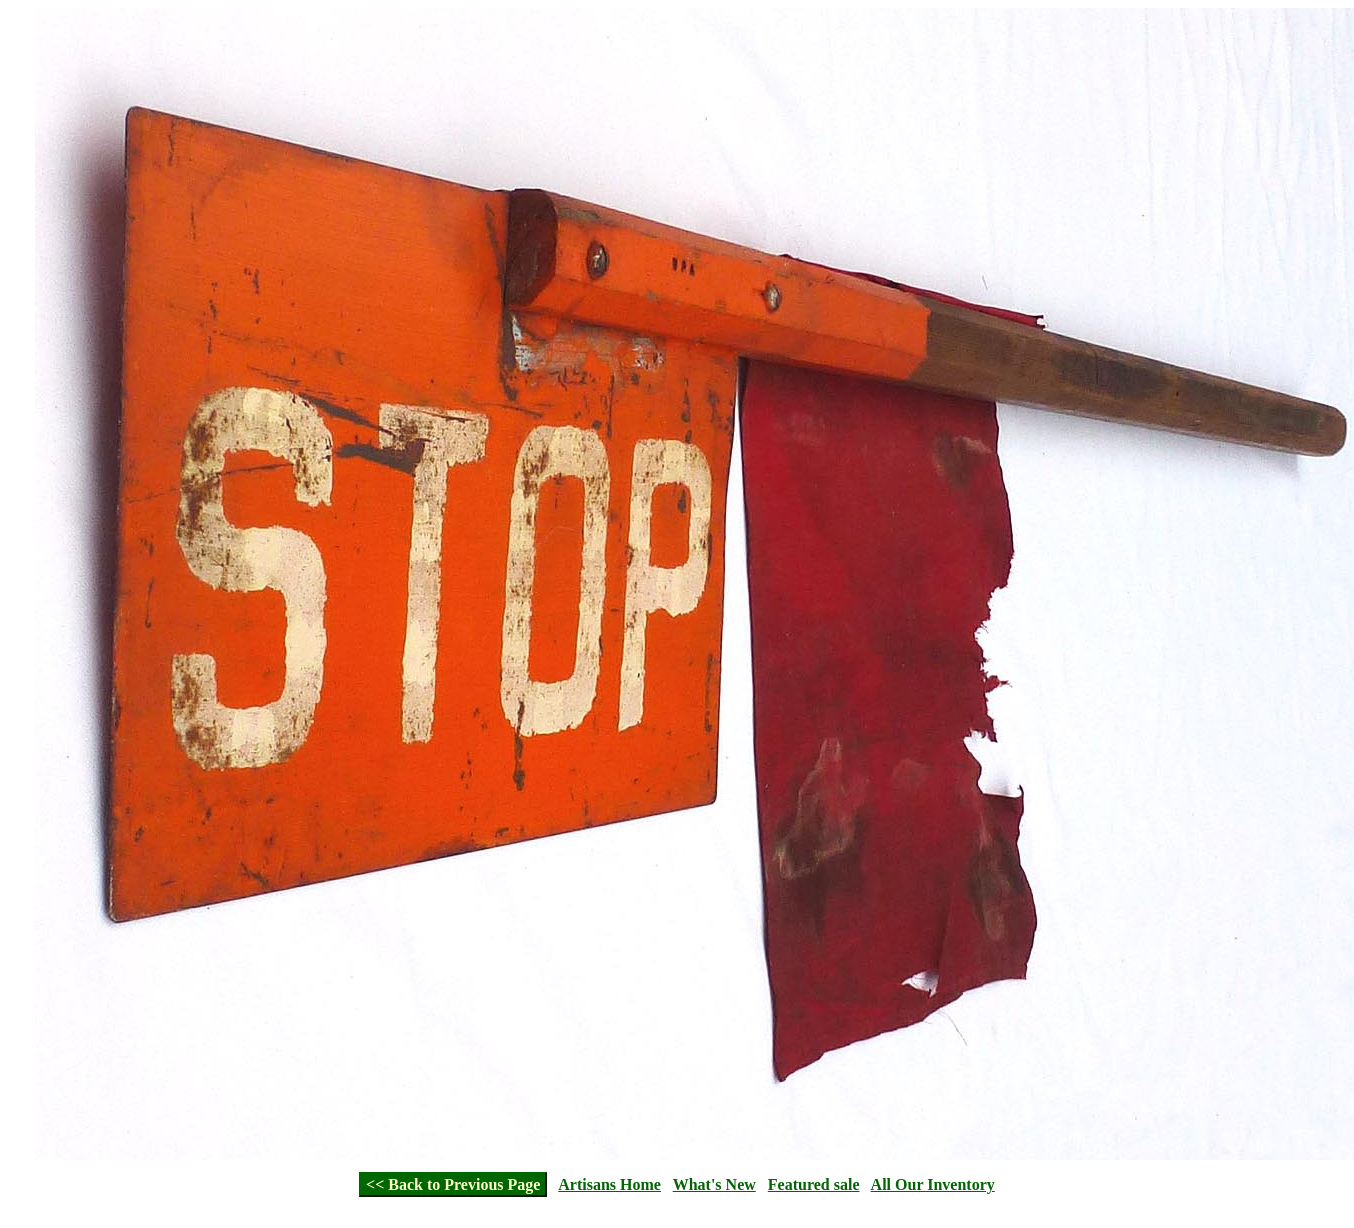 The image size is (1354, 1228). Describe the element at coordinates (933, 1184) in the screenshot. I see `All Our Inventory` at that location.